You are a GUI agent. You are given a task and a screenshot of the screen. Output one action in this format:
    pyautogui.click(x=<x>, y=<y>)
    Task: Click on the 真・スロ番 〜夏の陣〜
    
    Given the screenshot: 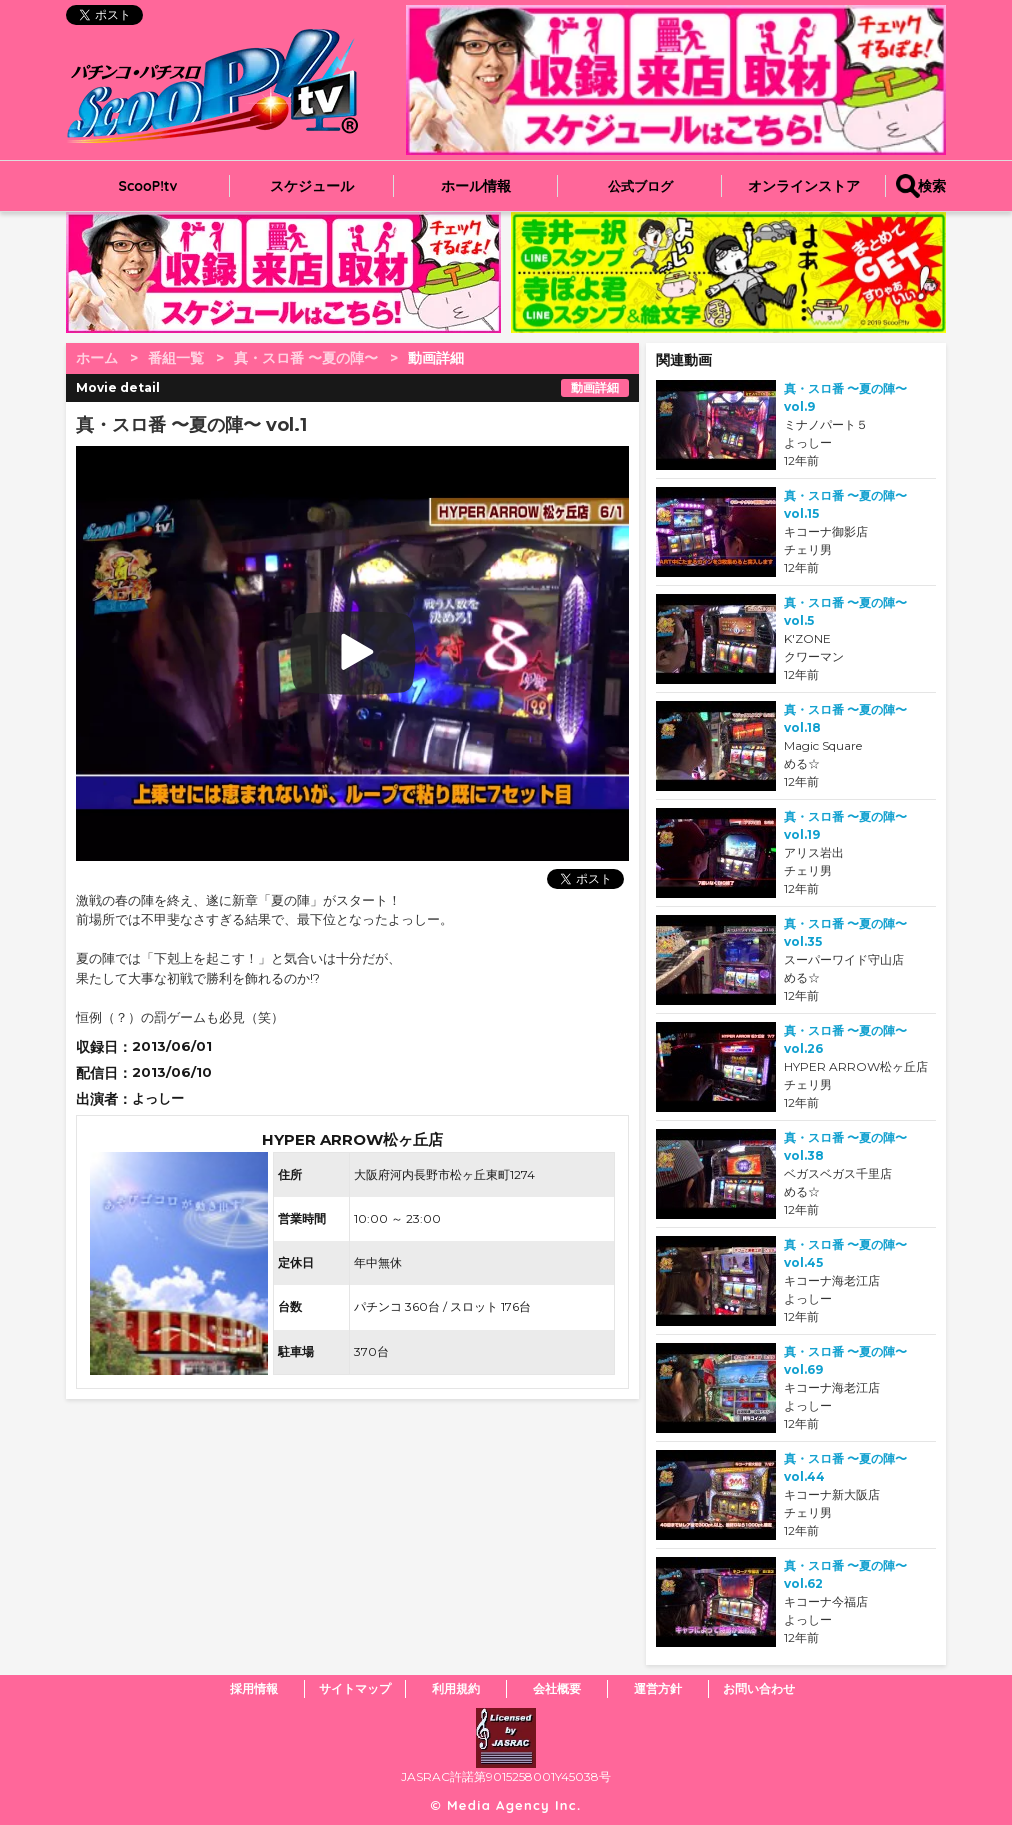 What is the action you would take?
    pyautogui.click(x=306, y=358)
    